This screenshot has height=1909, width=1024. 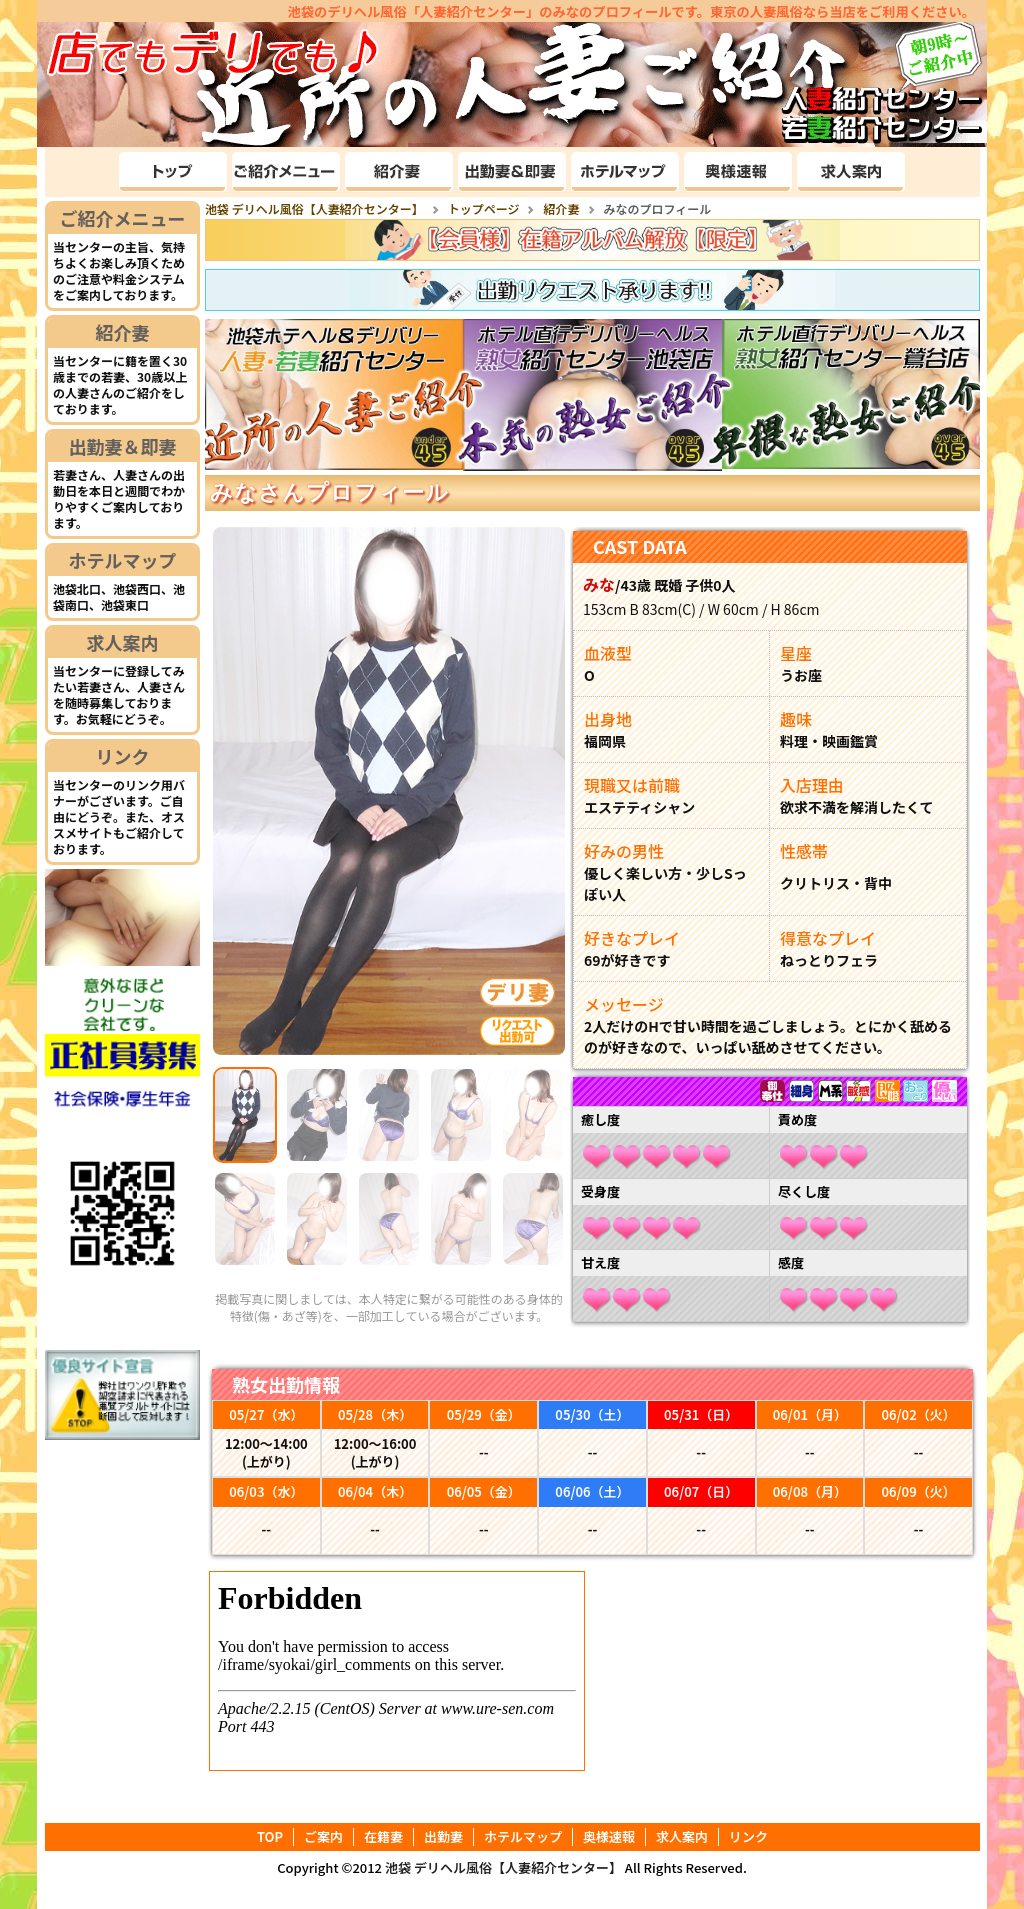 I want to click on リンク, so click(x=123, y=756).